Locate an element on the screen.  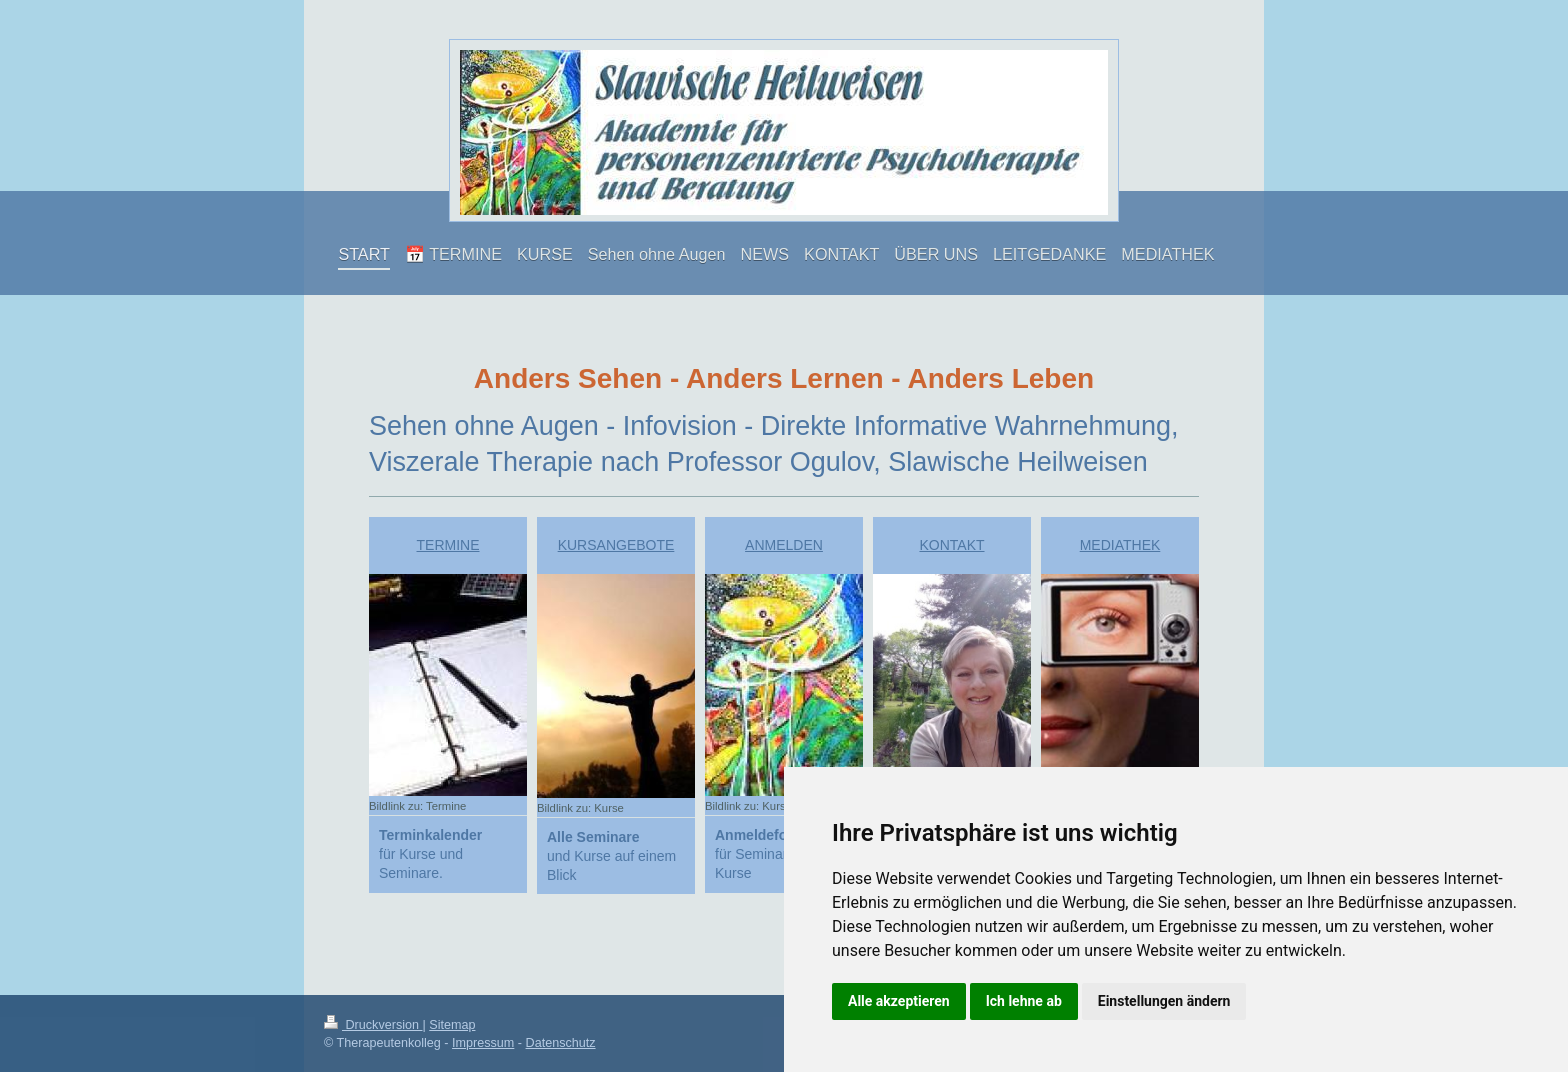
Datenschutz is located at coordinates (561, 1043).